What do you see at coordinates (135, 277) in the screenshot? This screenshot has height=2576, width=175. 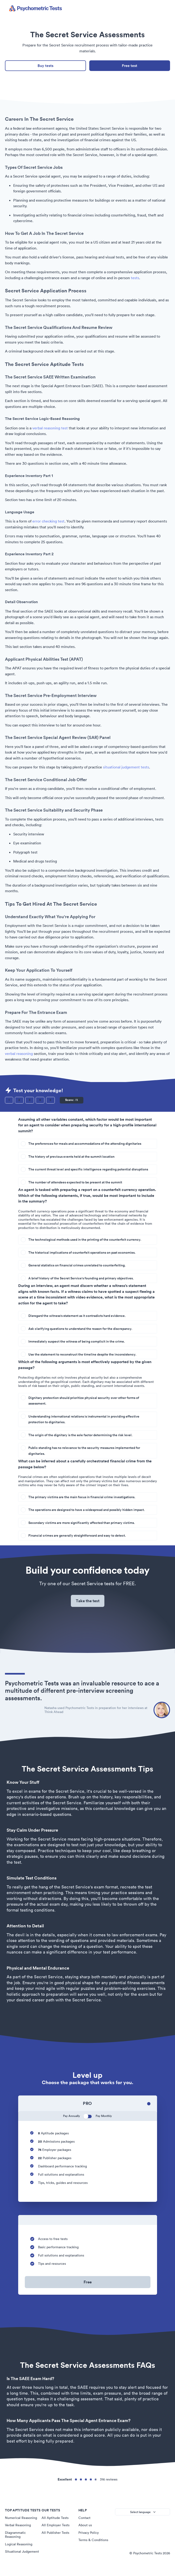 I see `tests` at bounding box center [135, 277].